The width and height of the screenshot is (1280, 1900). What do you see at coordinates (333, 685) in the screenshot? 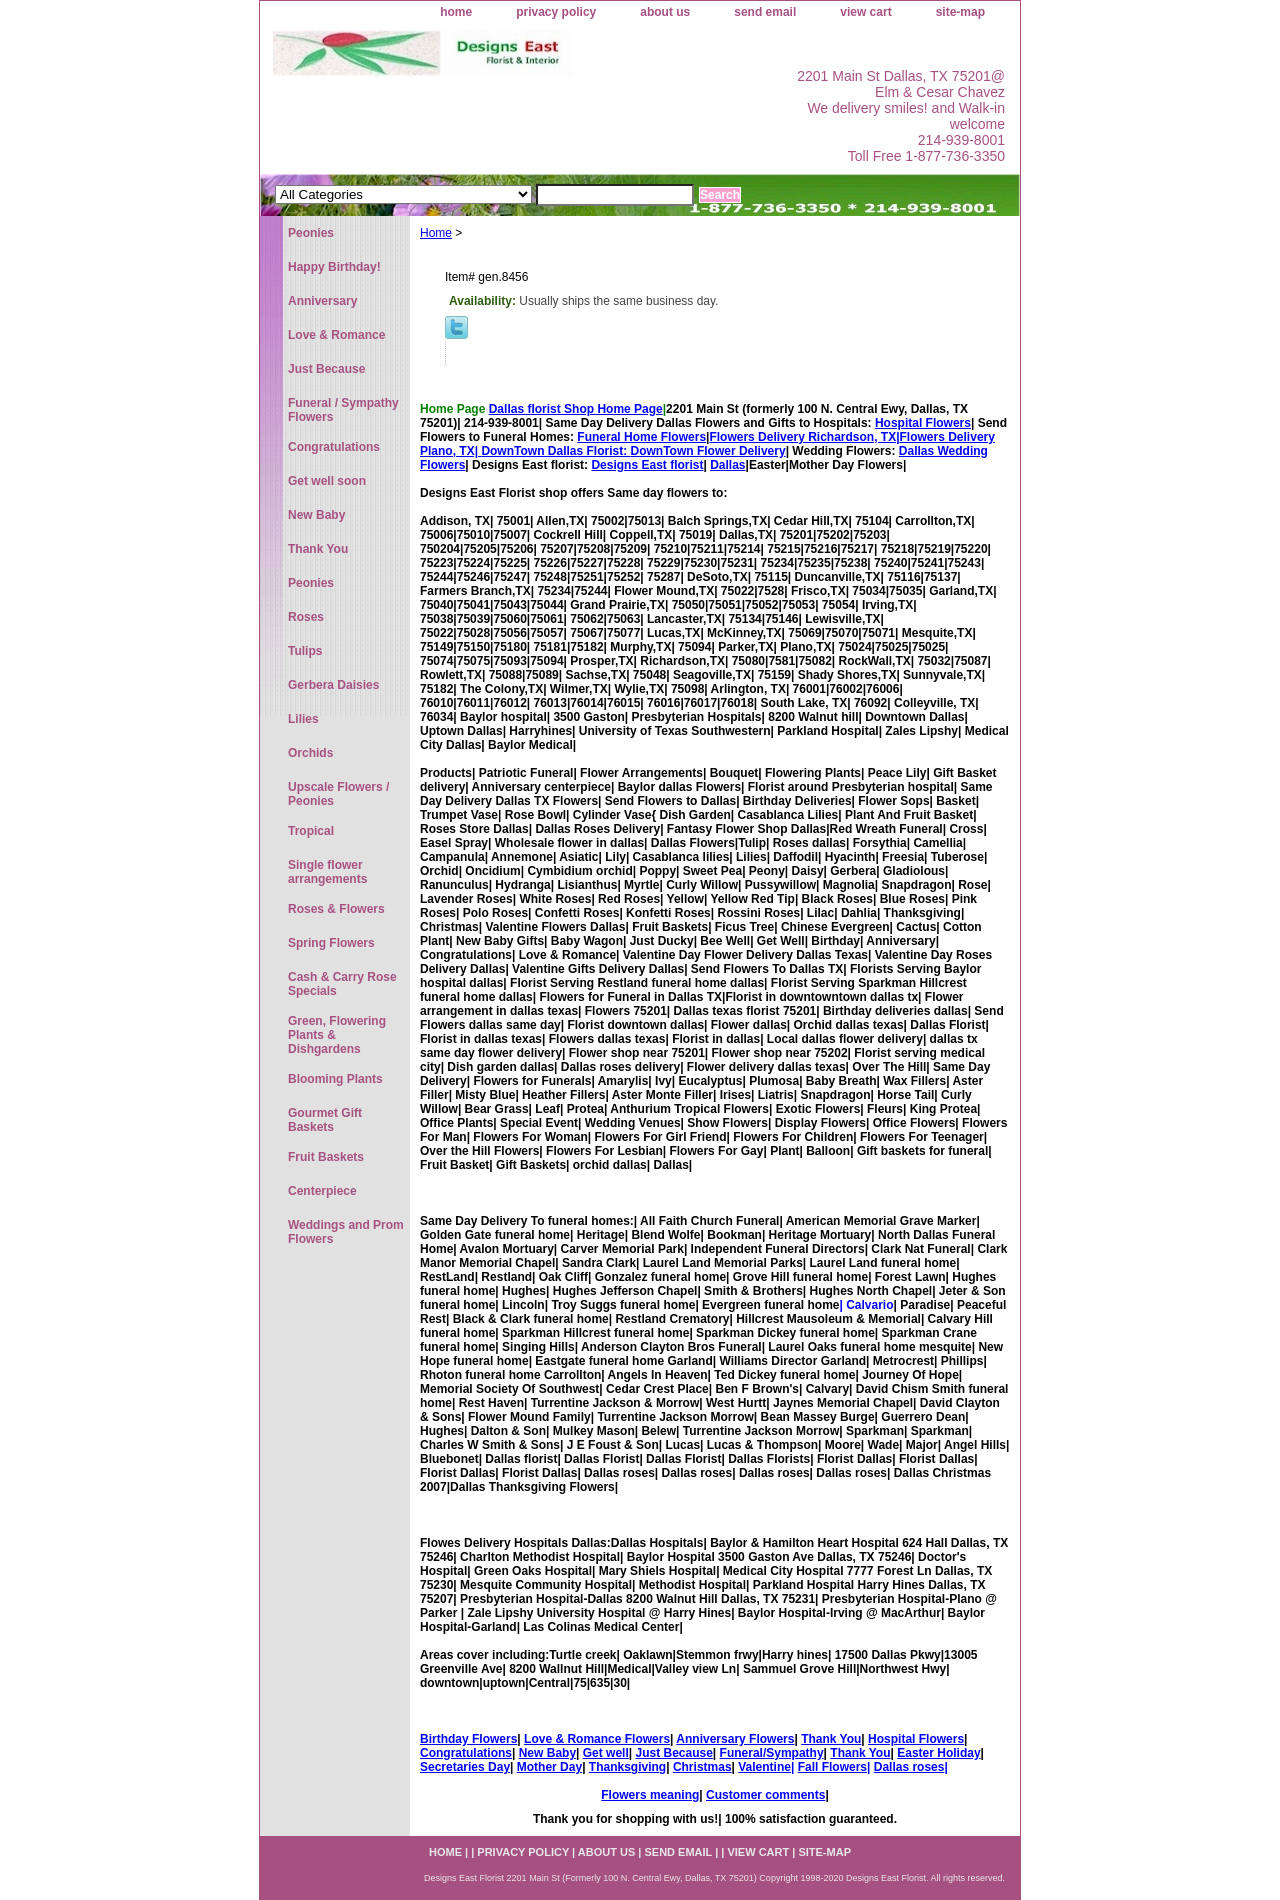
I see `Gerbera Daisies` at bounding box center [333, 685].